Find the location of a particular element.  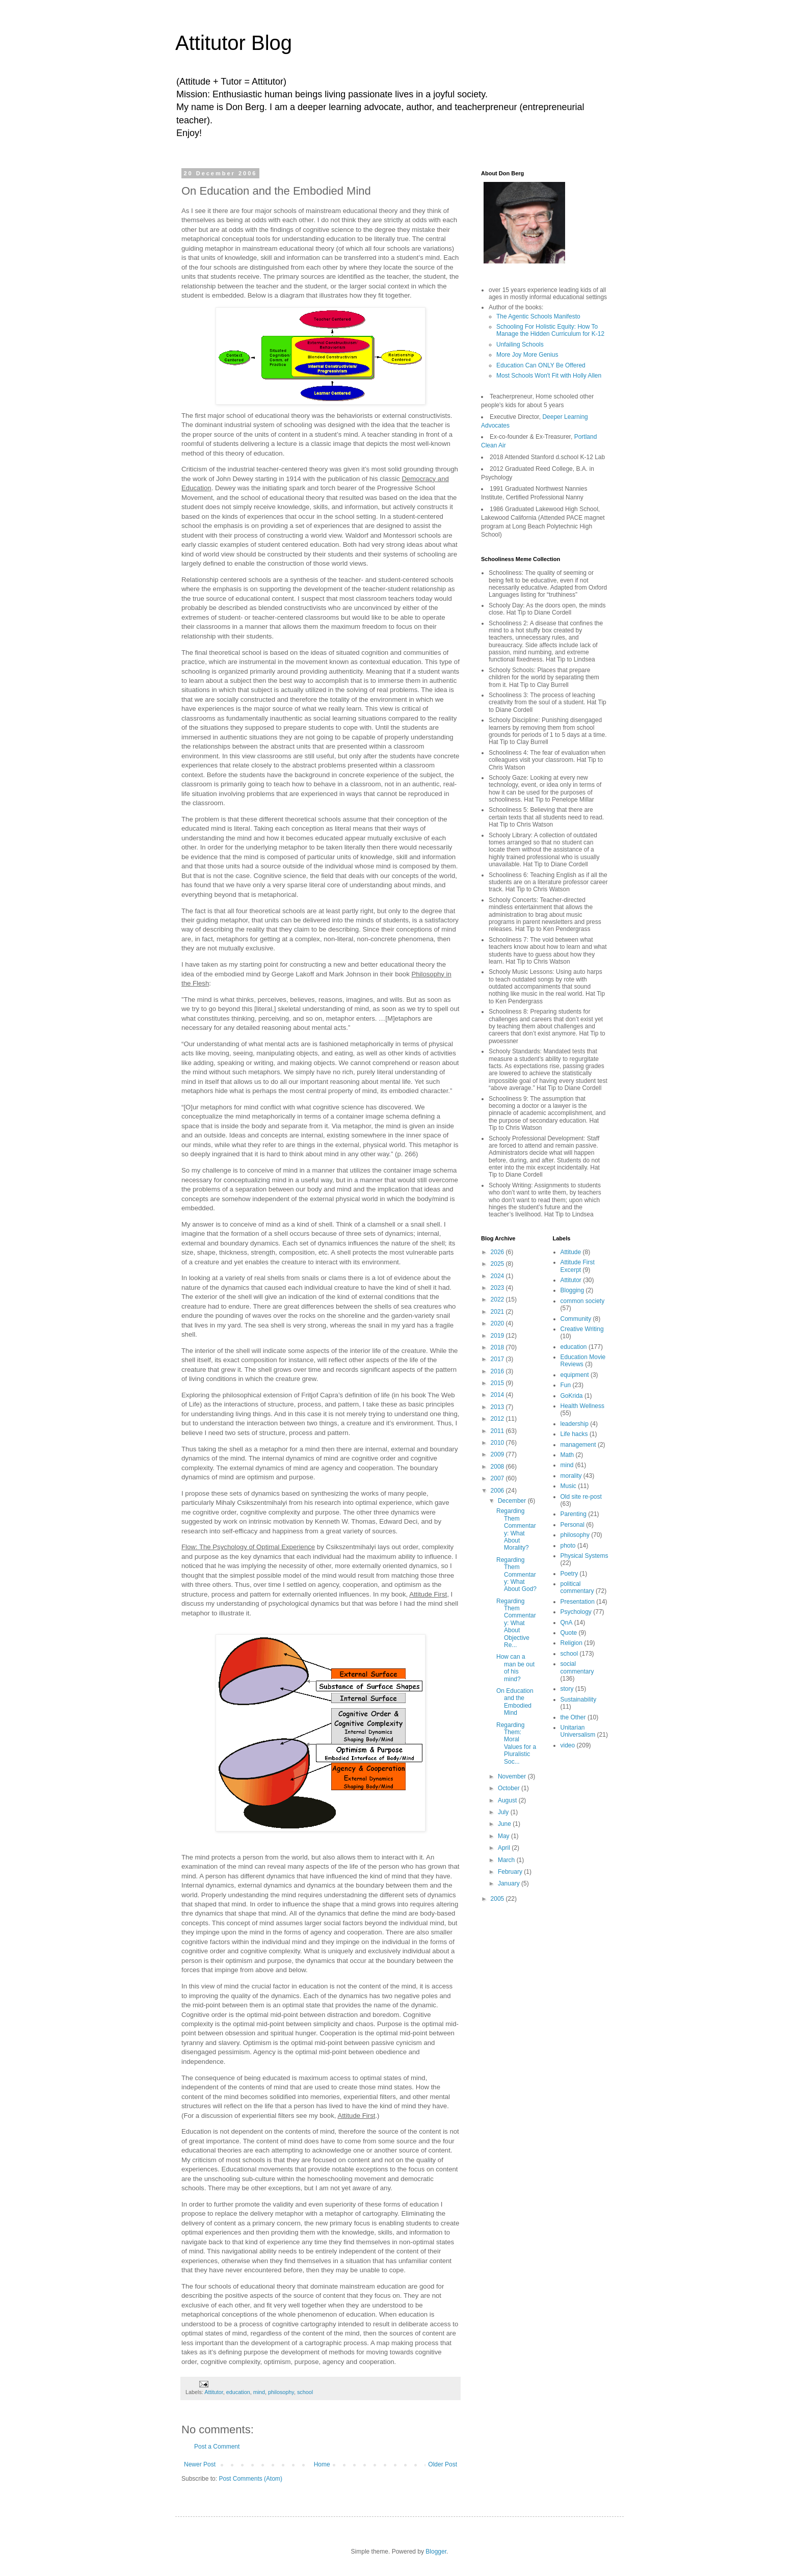

2013 is located at coordinates (498, 1407).